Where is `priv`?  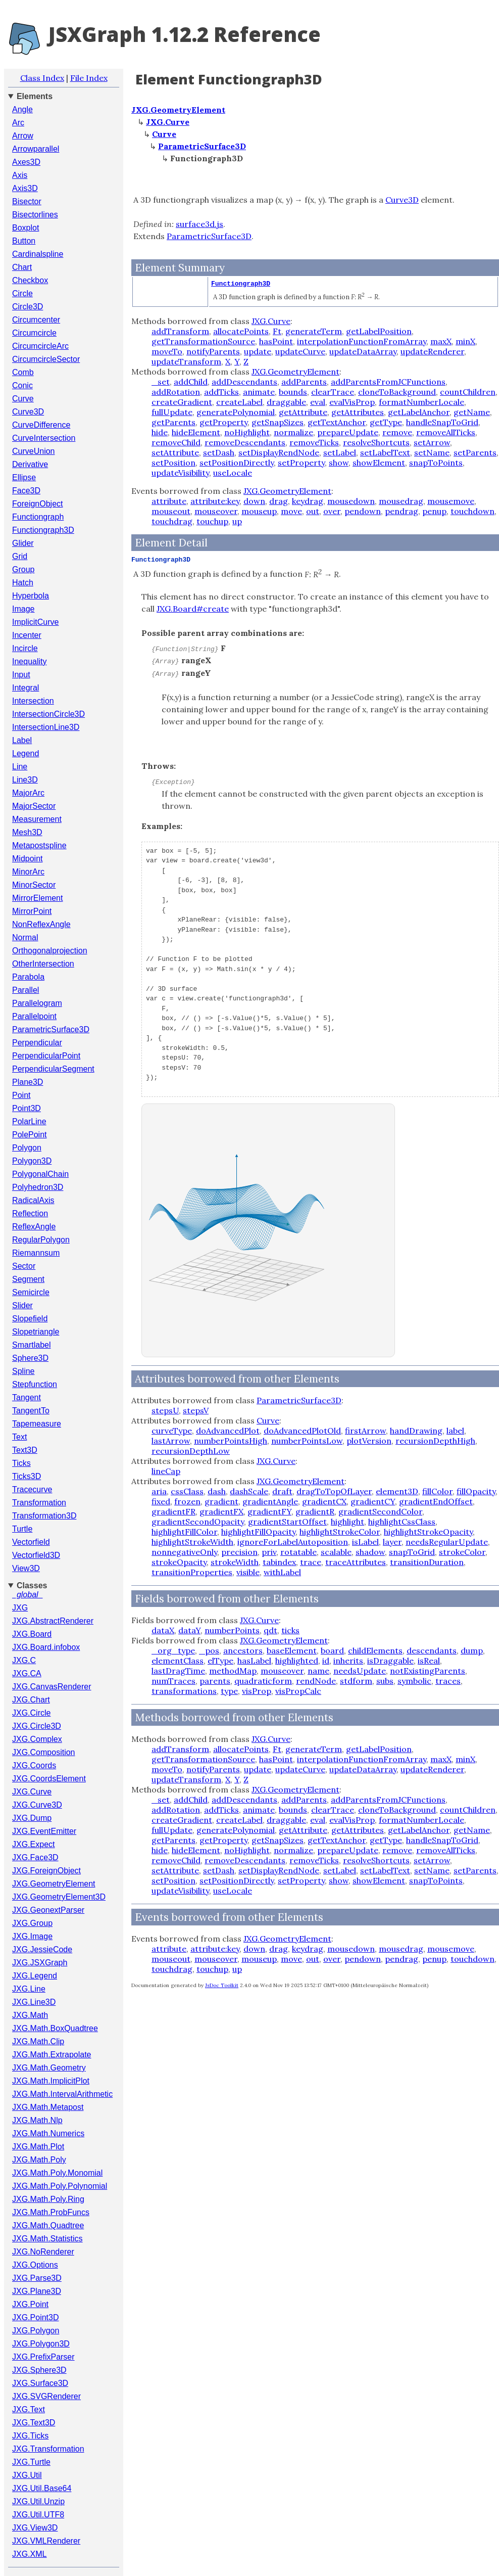 priv is located at coordinates (269, 1552).